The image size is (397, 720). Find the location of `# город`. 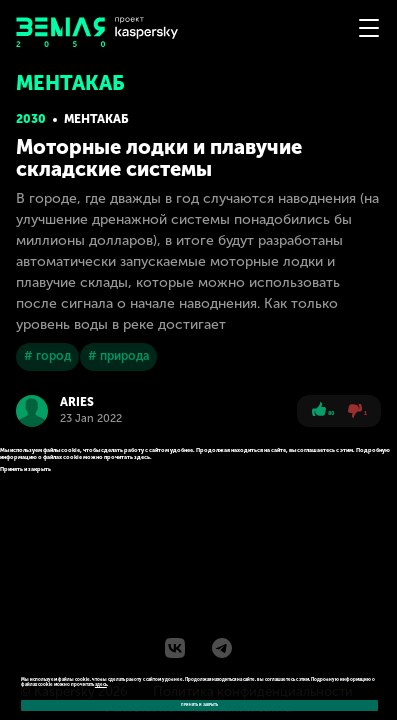

# город is located at coordinates (47, 356).